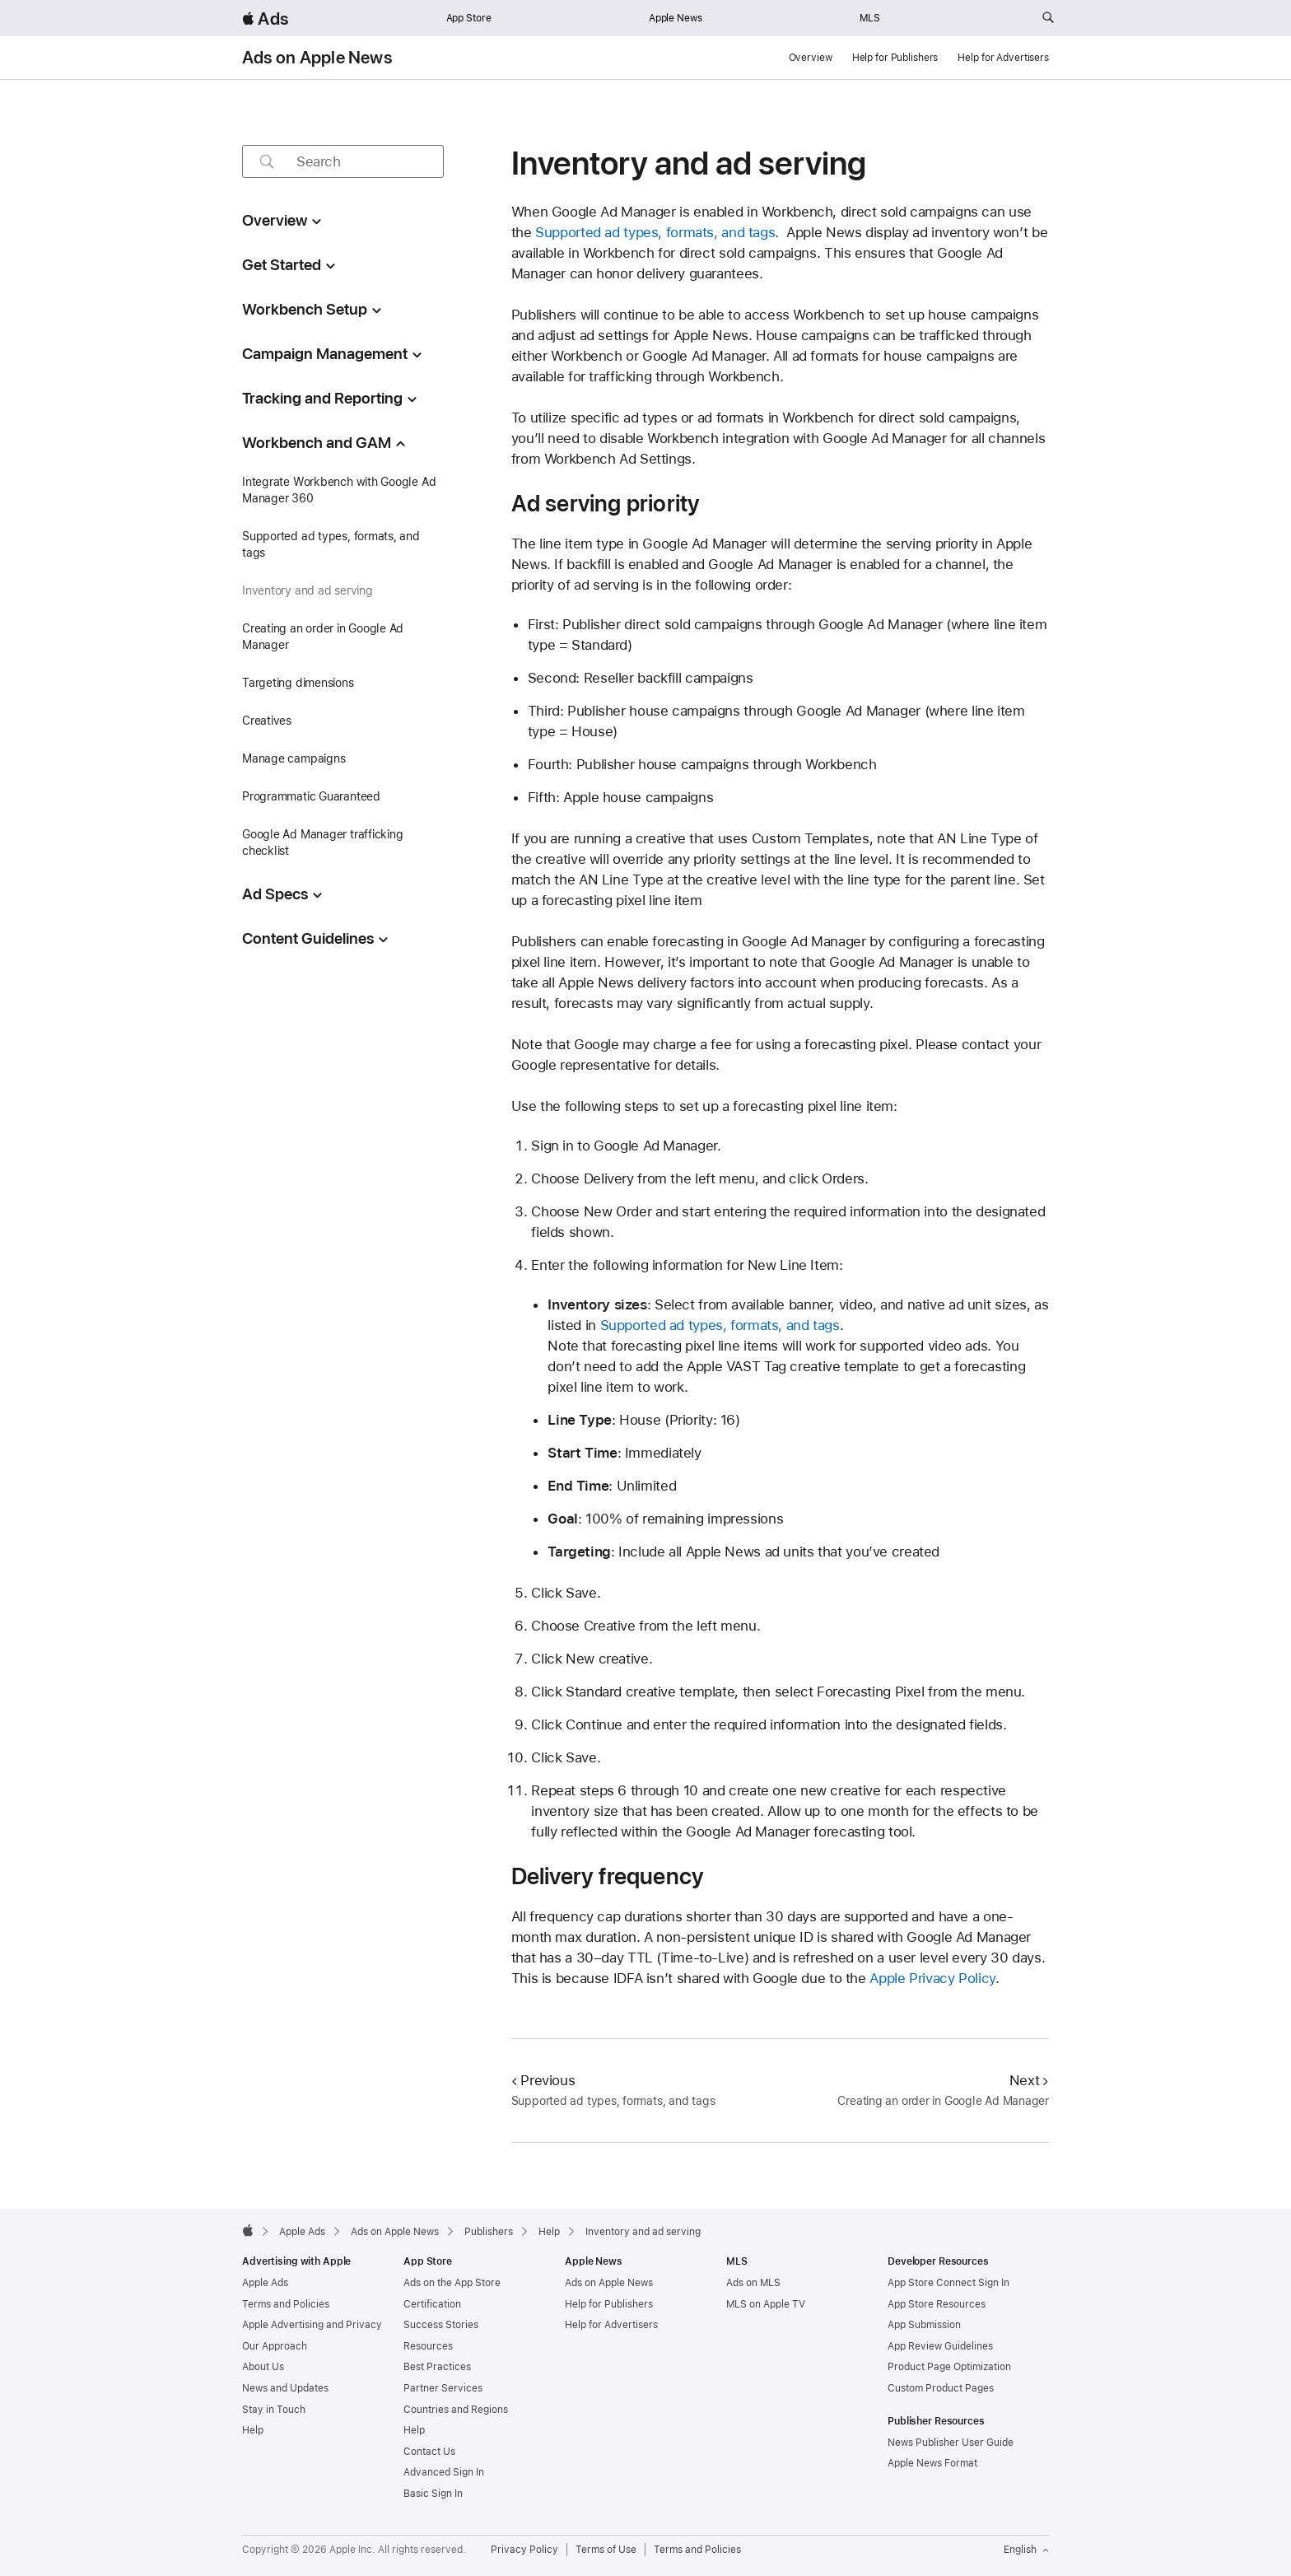 This screenshot has width=1291, height=2576. What do you see at coordinates (606, 2549) in the screenshot?
I see `Terms of Use` at bounding box center [606, 2549].